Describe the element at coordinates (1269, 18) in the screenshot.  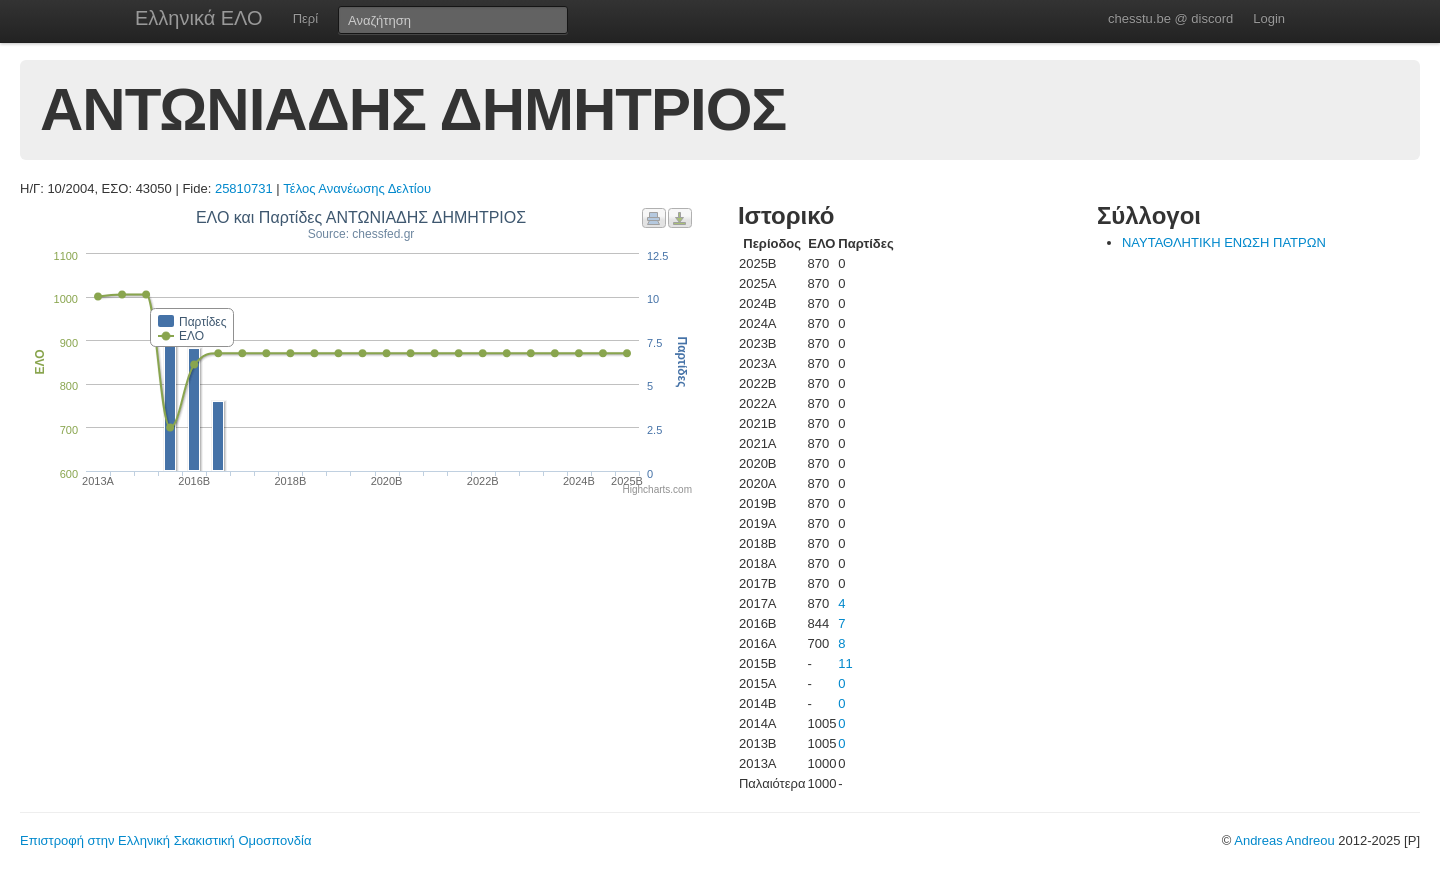
I see `Login` at that location.